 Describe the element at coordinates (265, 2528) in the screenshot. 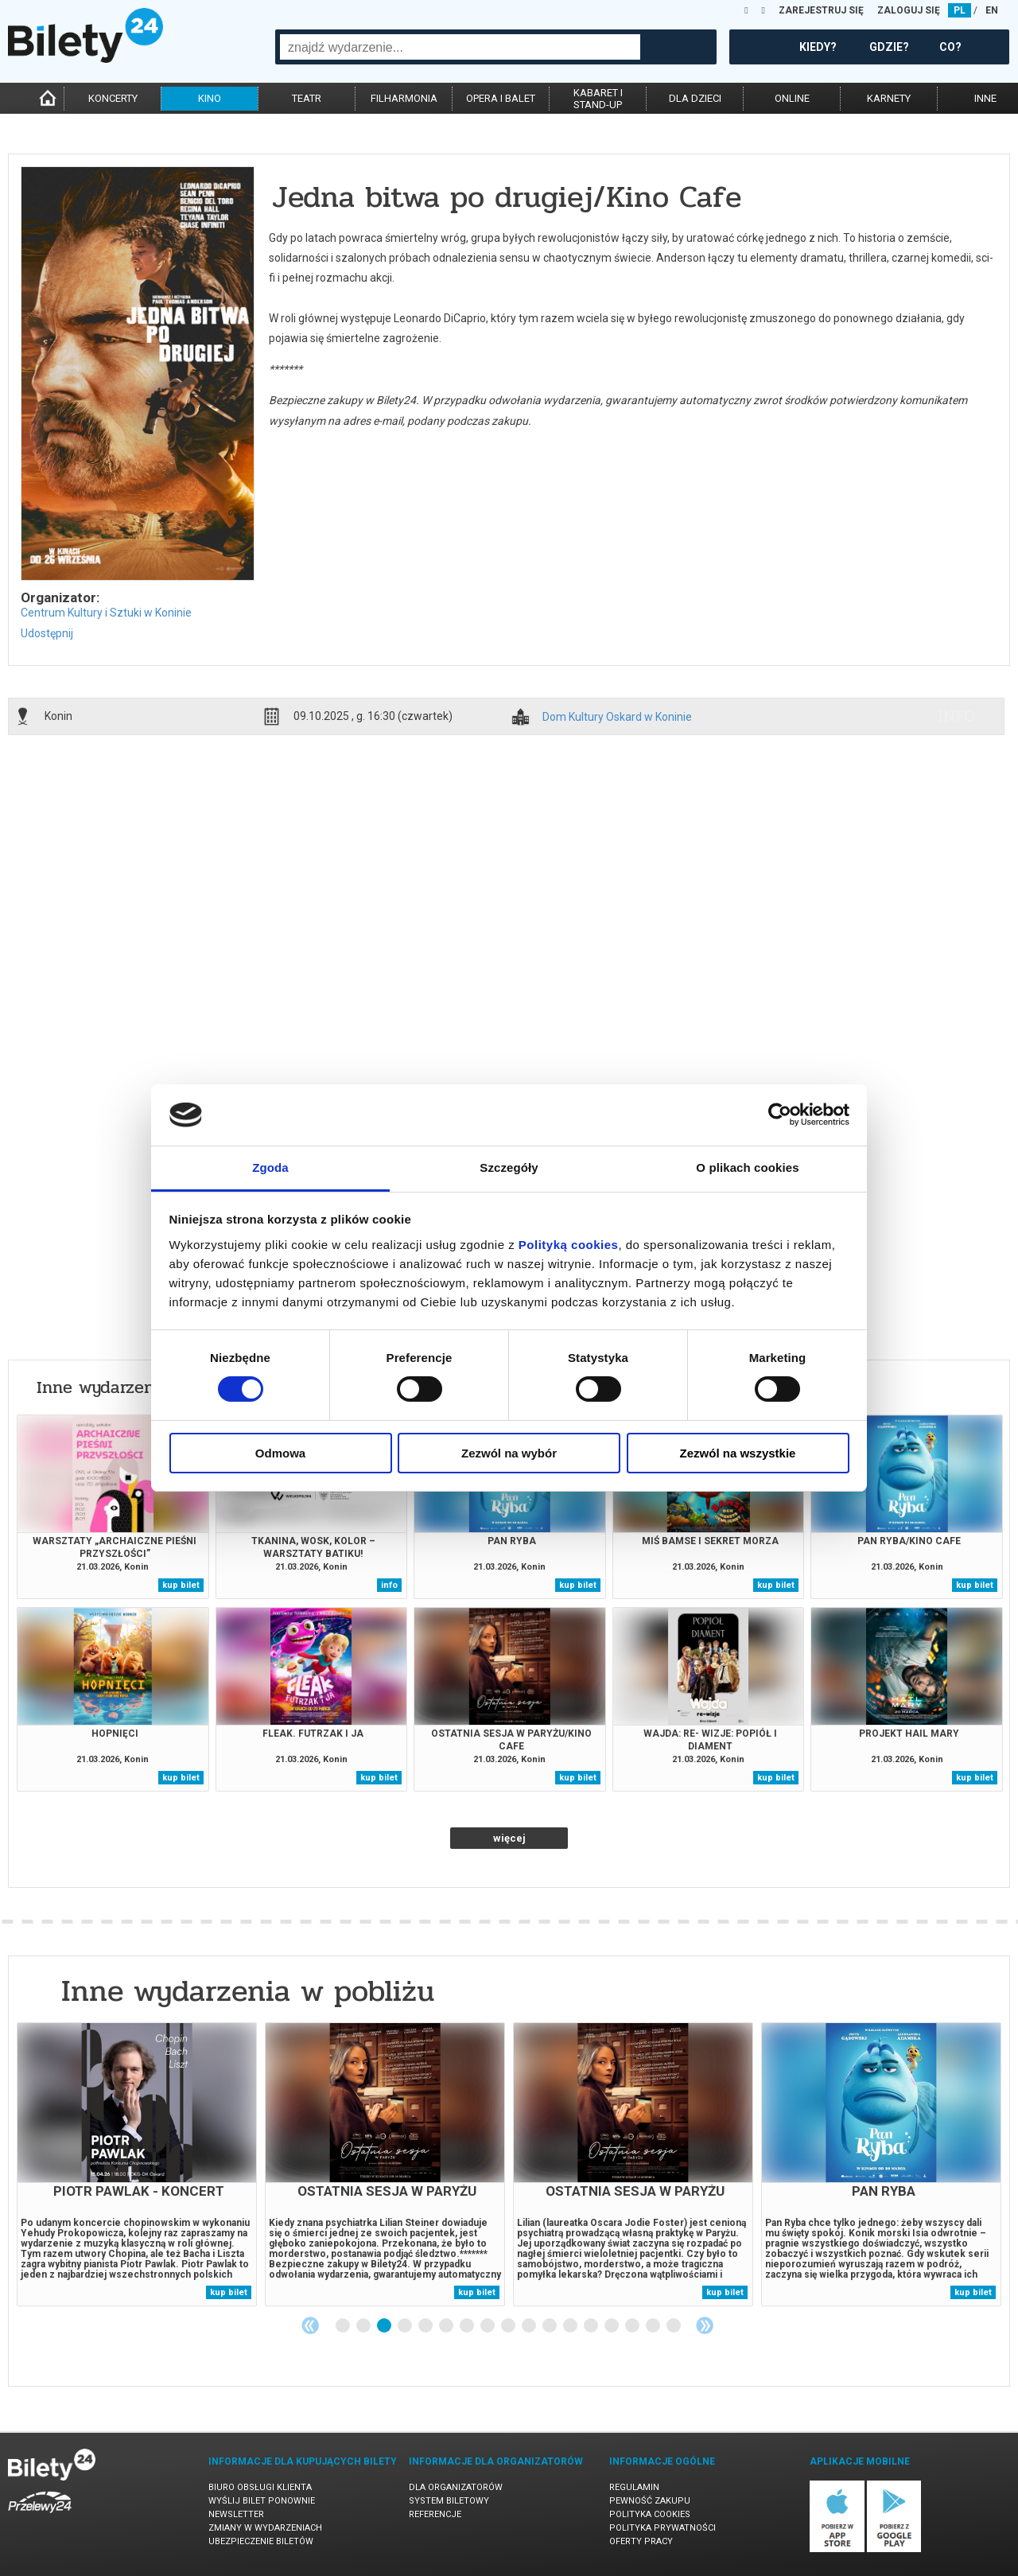

I see `Zmiany w wydarzeniach` at that location.